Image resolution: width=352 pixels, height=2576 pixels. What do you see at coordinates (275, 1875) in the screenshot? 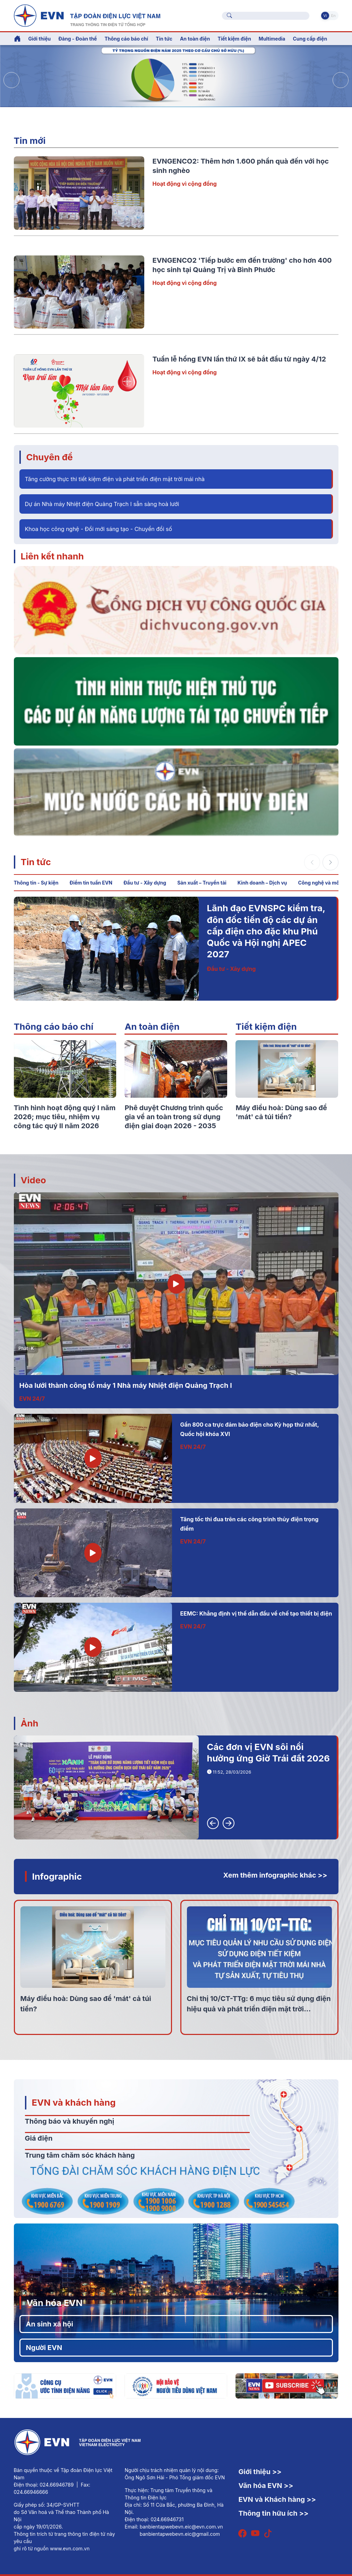
I see `Xem thêm infographic khác >>` at bounding box center [275, 1875].